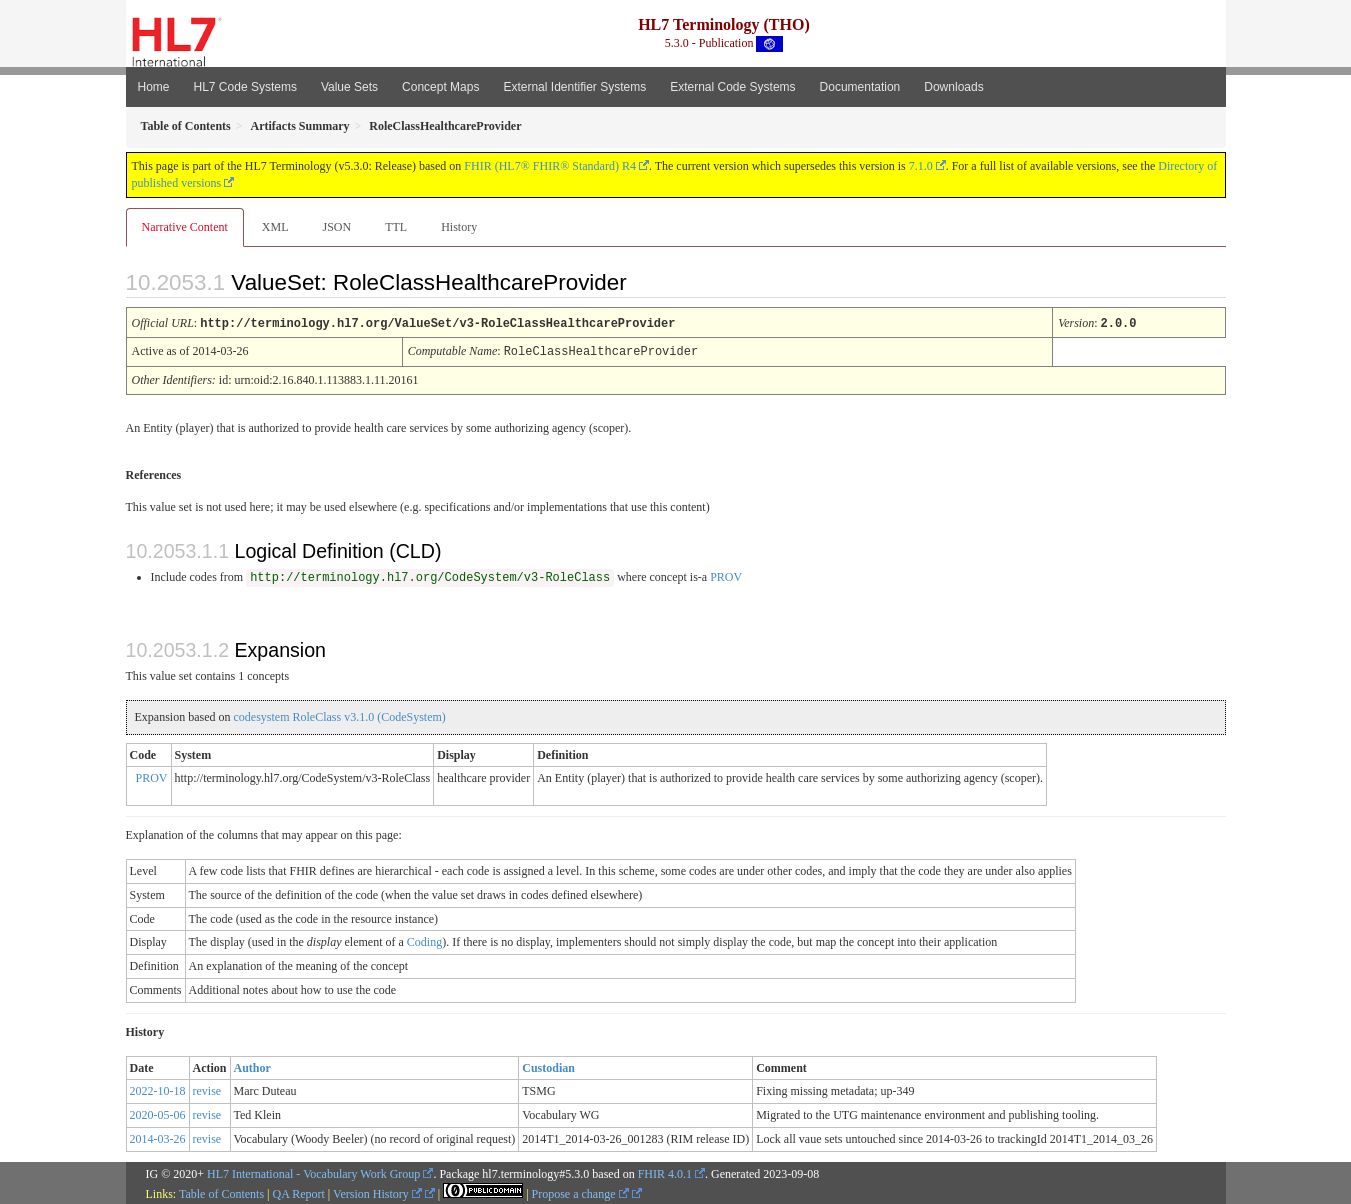  What do you see at coordinates (336, 227) in the screenshot?
I see `JSON` at bounding box center [336, 227].